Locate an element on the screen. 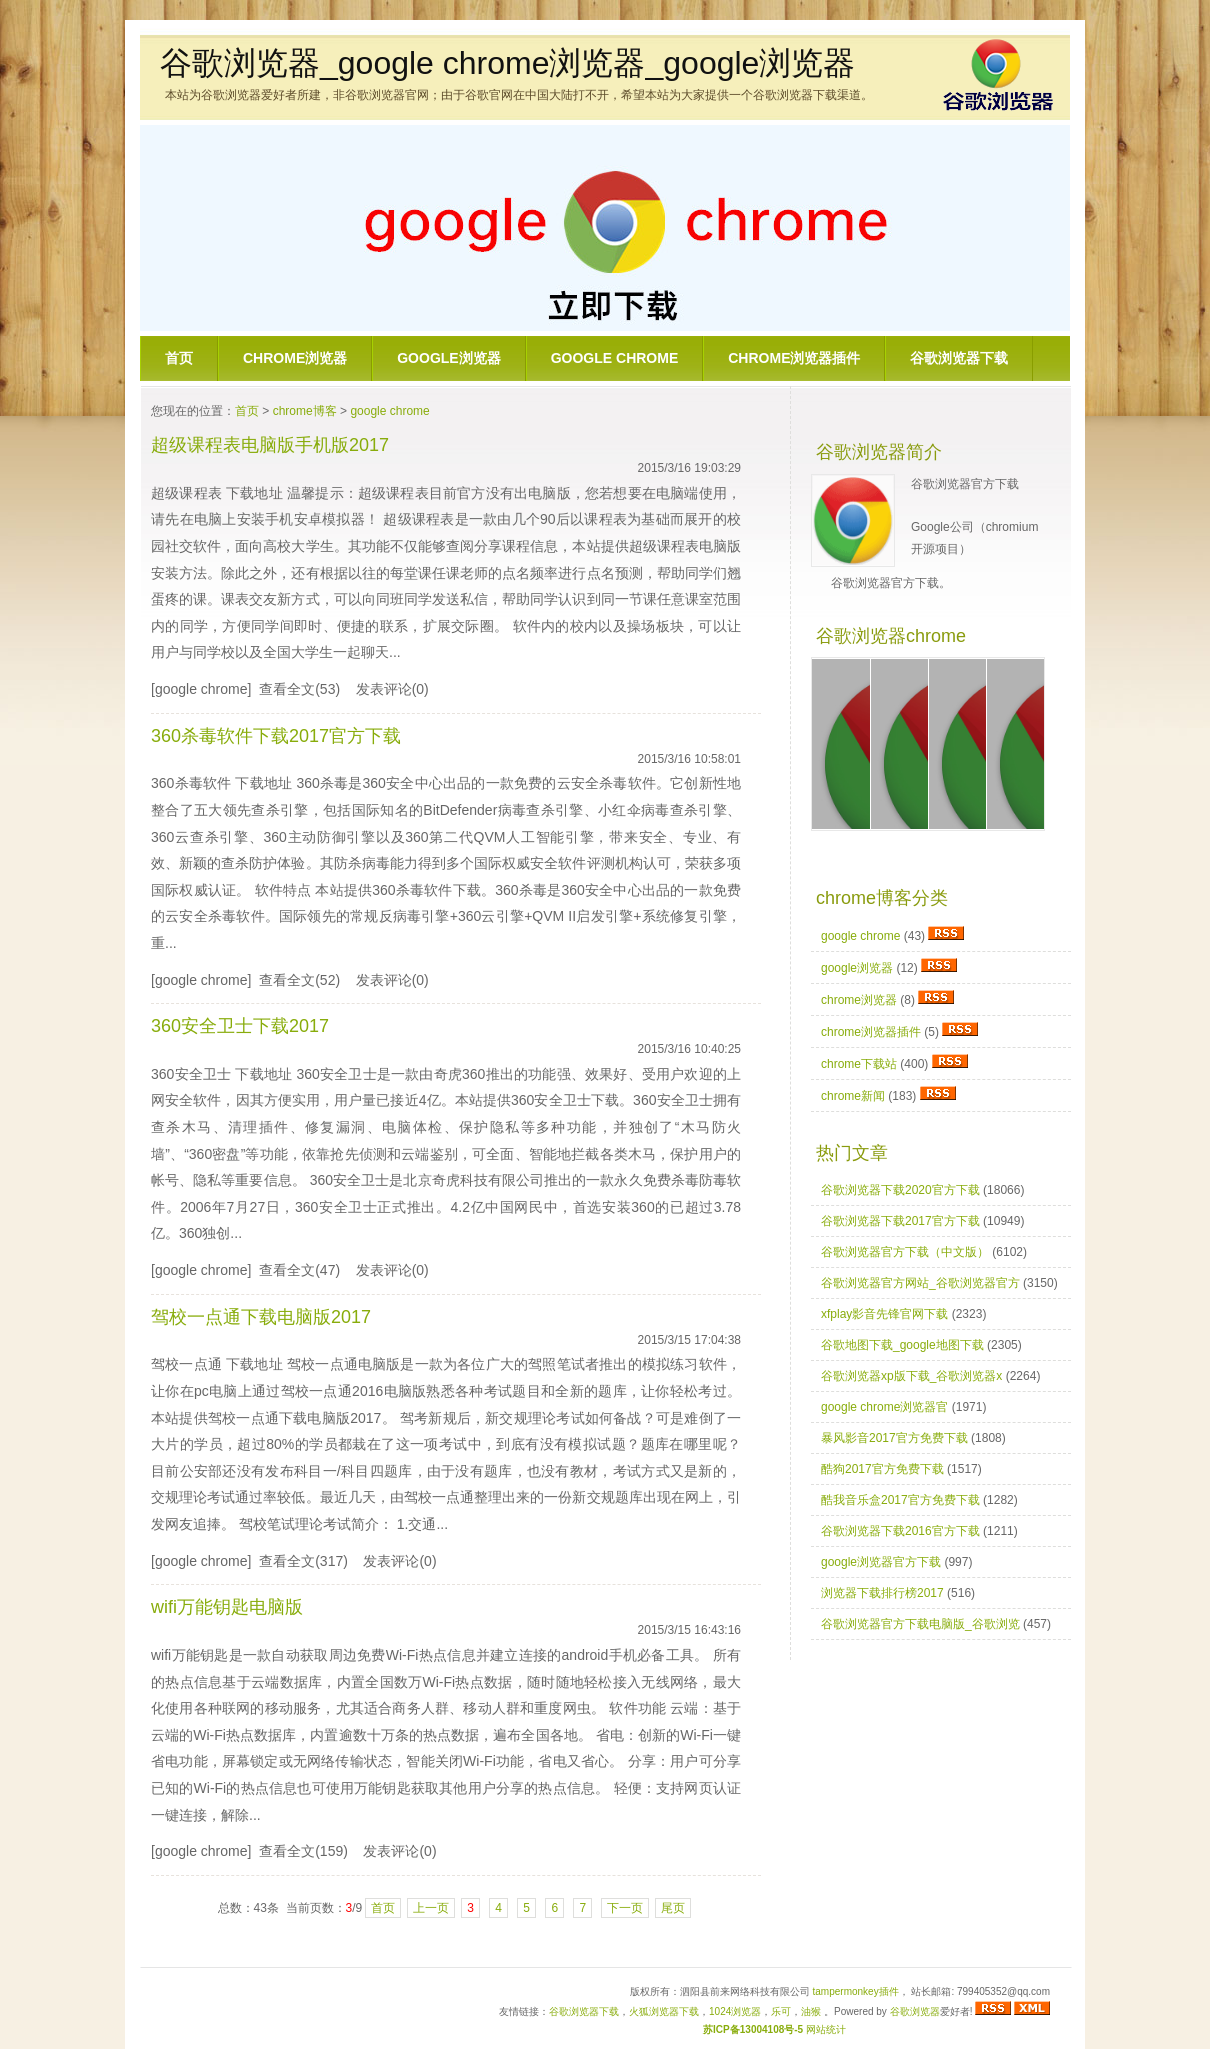 This screenshot has height=2049, width=1210. 火狐浏览器下载 is located at coordinates (664, 2011).